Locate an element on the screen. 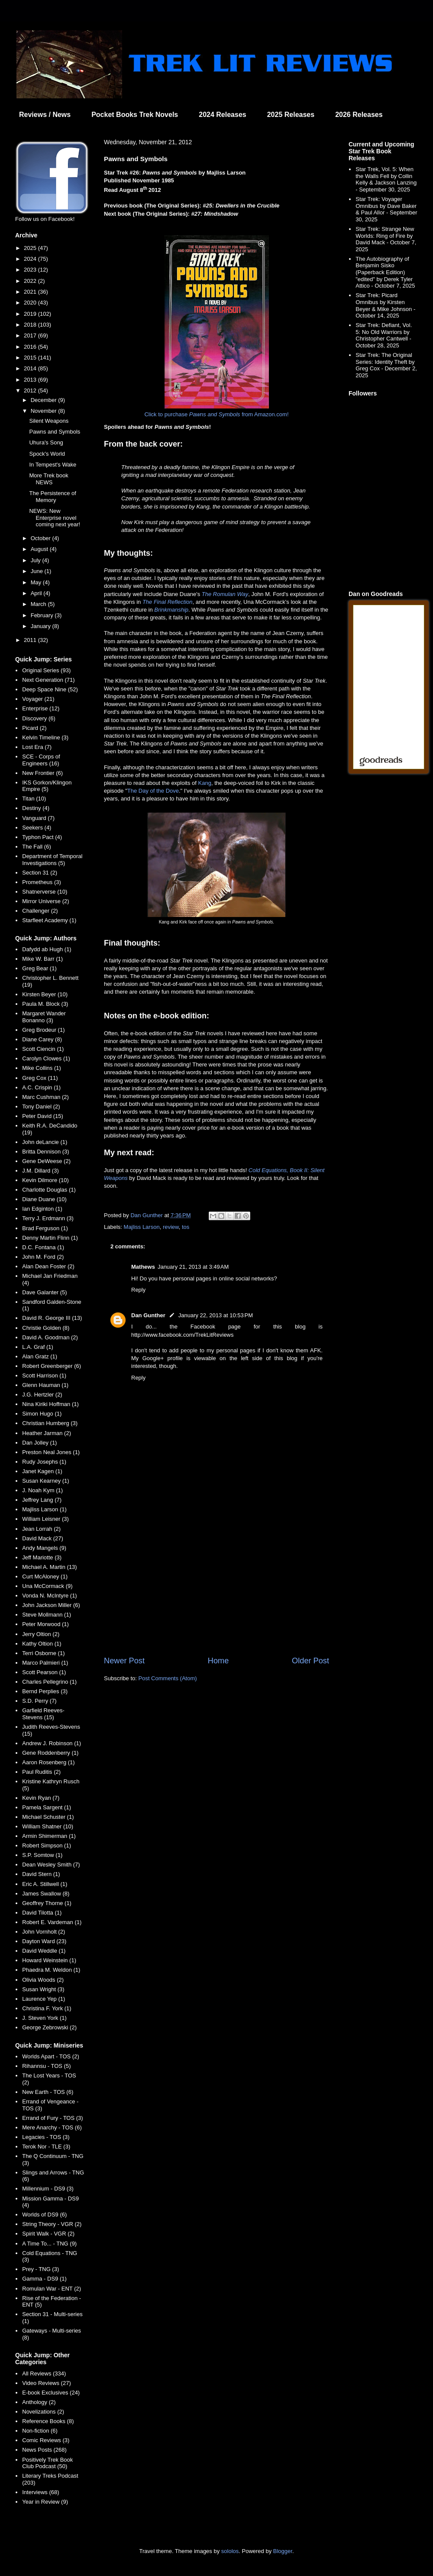  April is located at coordinates (37, 593).